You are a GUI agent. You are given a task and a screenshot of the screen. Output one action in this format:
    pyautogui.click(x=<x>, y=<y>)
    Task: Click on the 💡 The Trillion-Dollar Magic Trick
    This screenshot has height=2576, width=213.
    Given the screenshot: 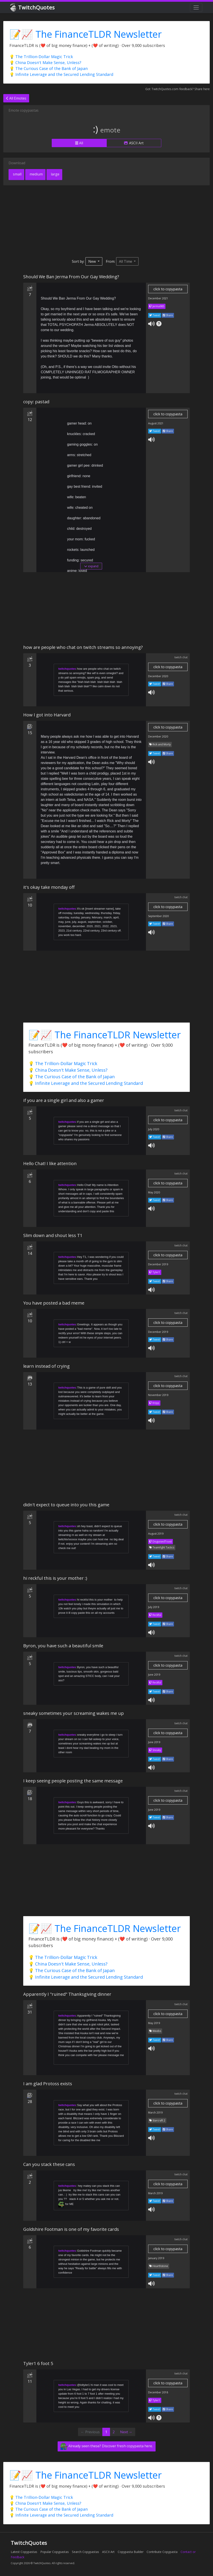 What is the action you would take?
    pyautogui.click(x=41, y=56)
    